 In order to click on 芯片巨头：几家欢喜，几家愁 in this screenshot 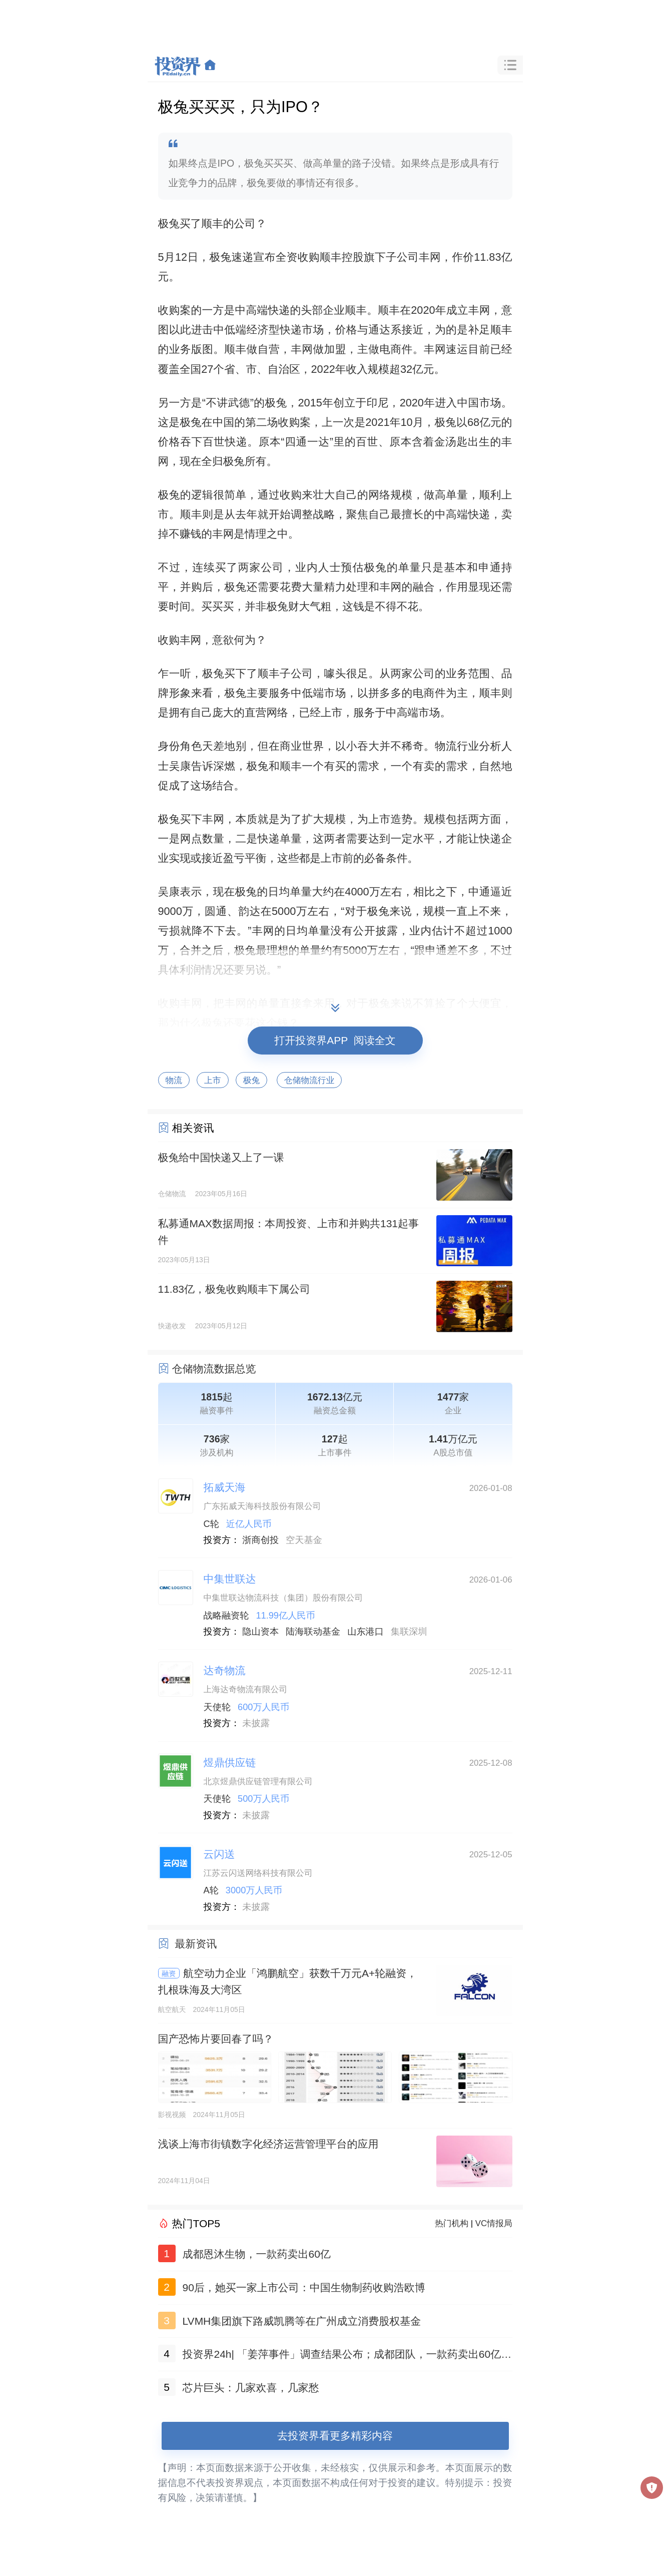, I will do `click(251, 2387)`.